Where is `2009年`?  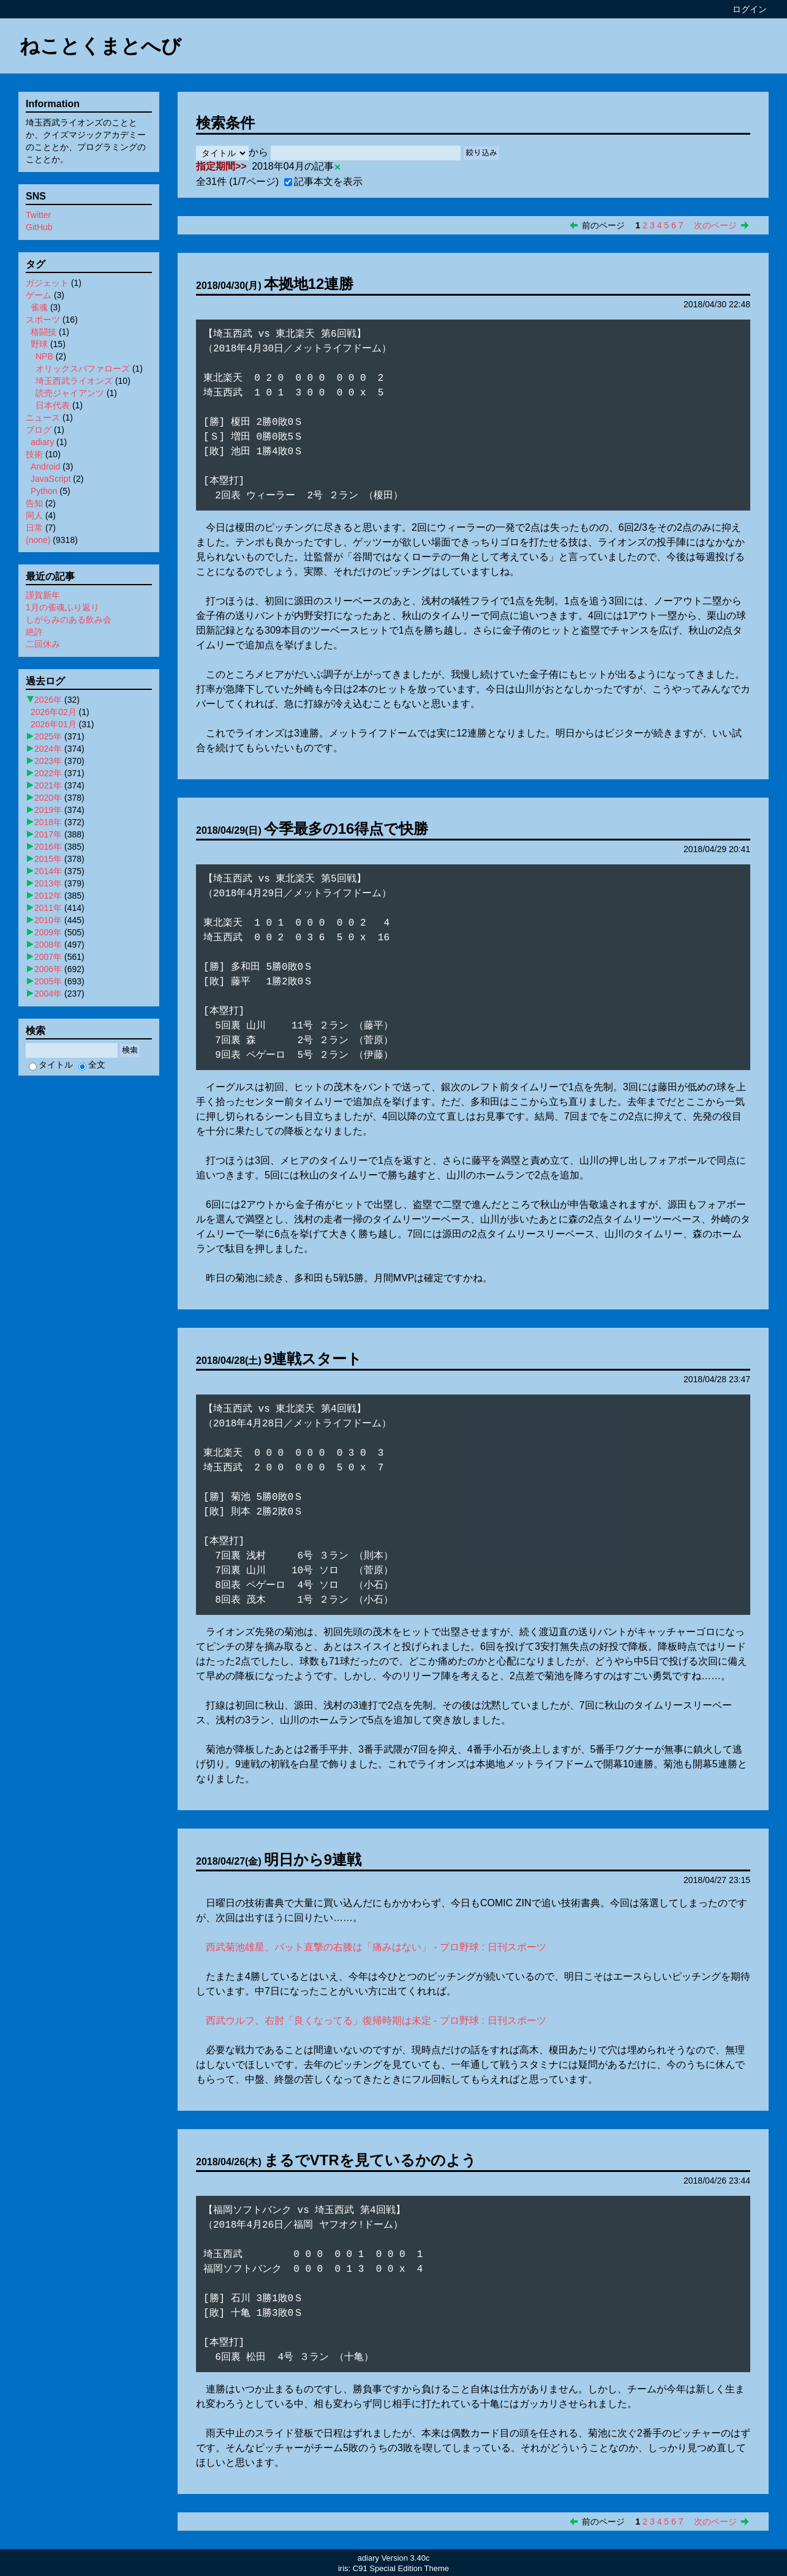 2009年 is located at coordinates (48, 932).